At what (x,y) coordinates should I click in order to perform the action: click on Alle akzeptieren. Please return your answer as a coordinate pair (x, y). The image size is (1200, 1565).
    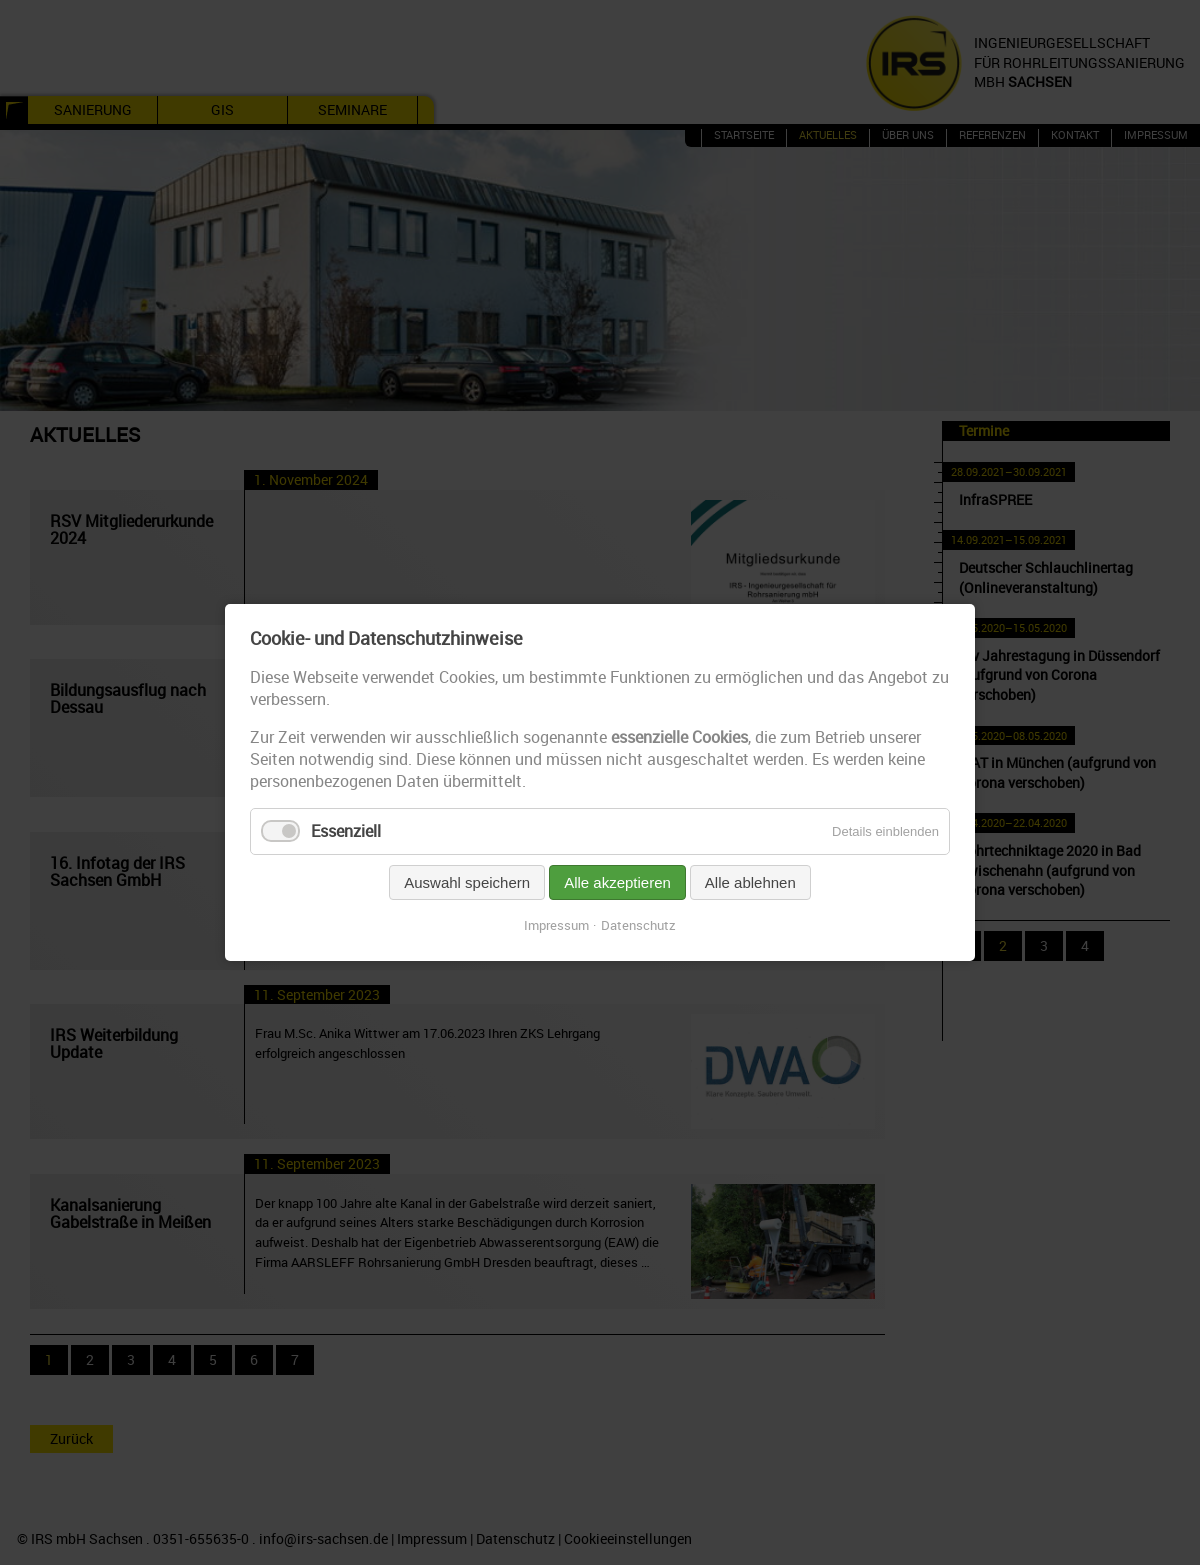
    Looking at the image, I should click on (617, 882).